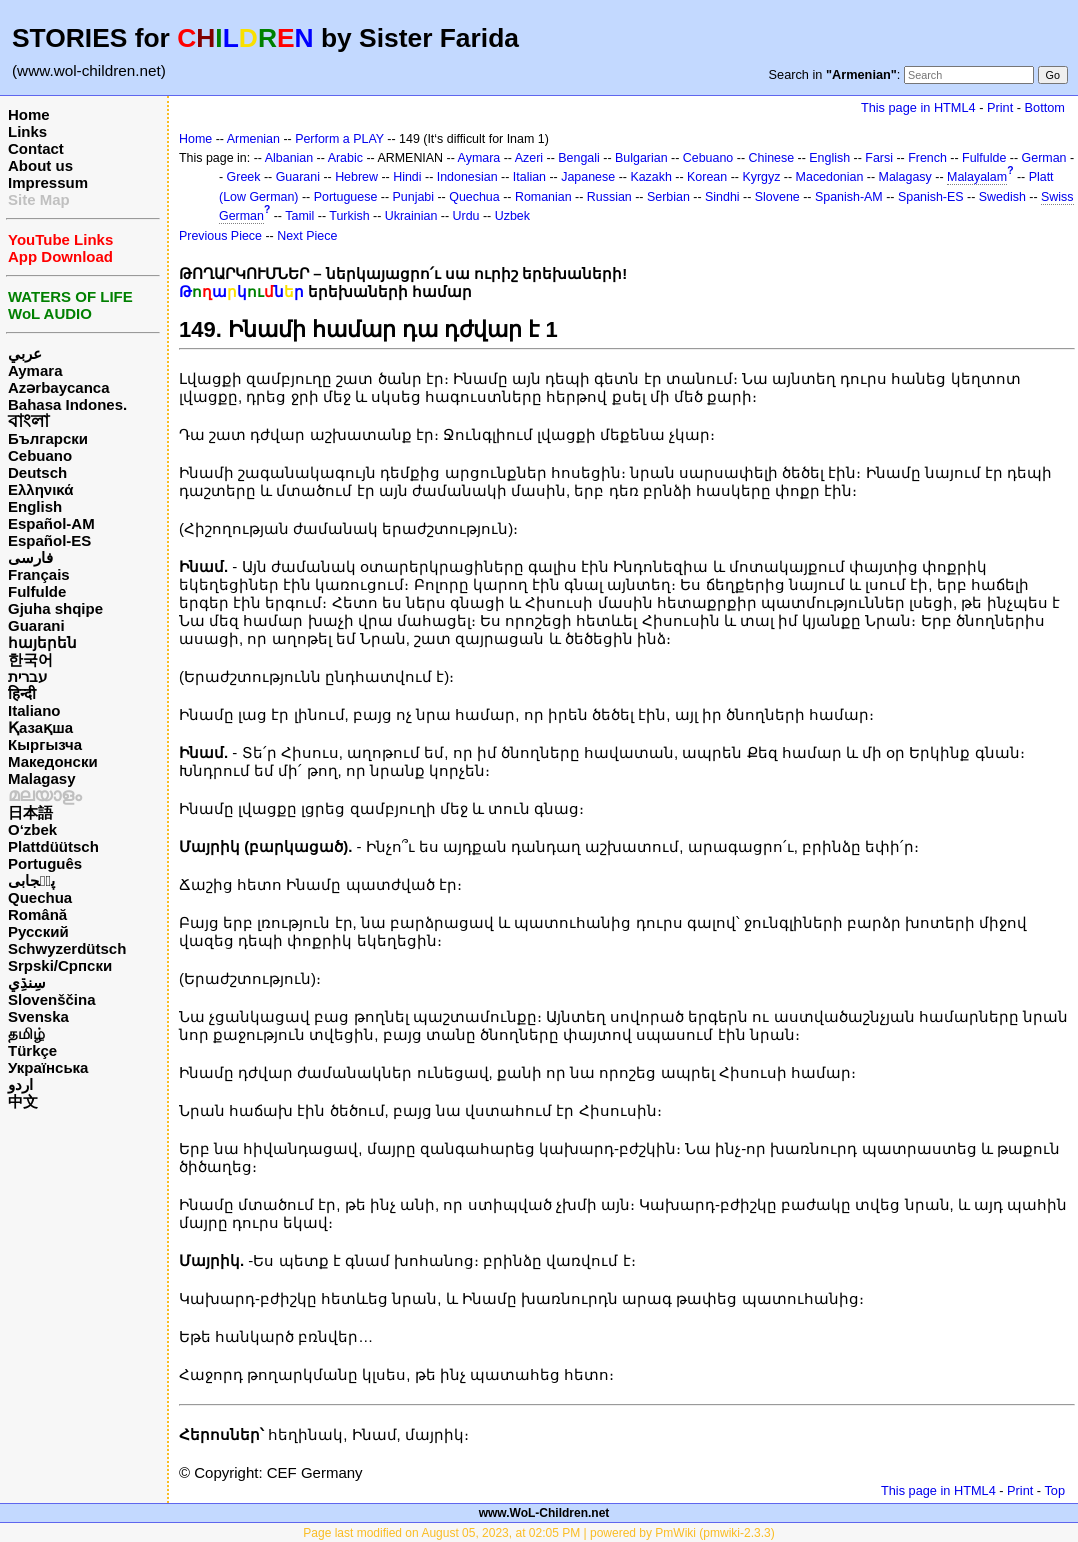 The width and height of the screenshot is (1078, 1542). I want to click on Chinese, so click(771, 158).